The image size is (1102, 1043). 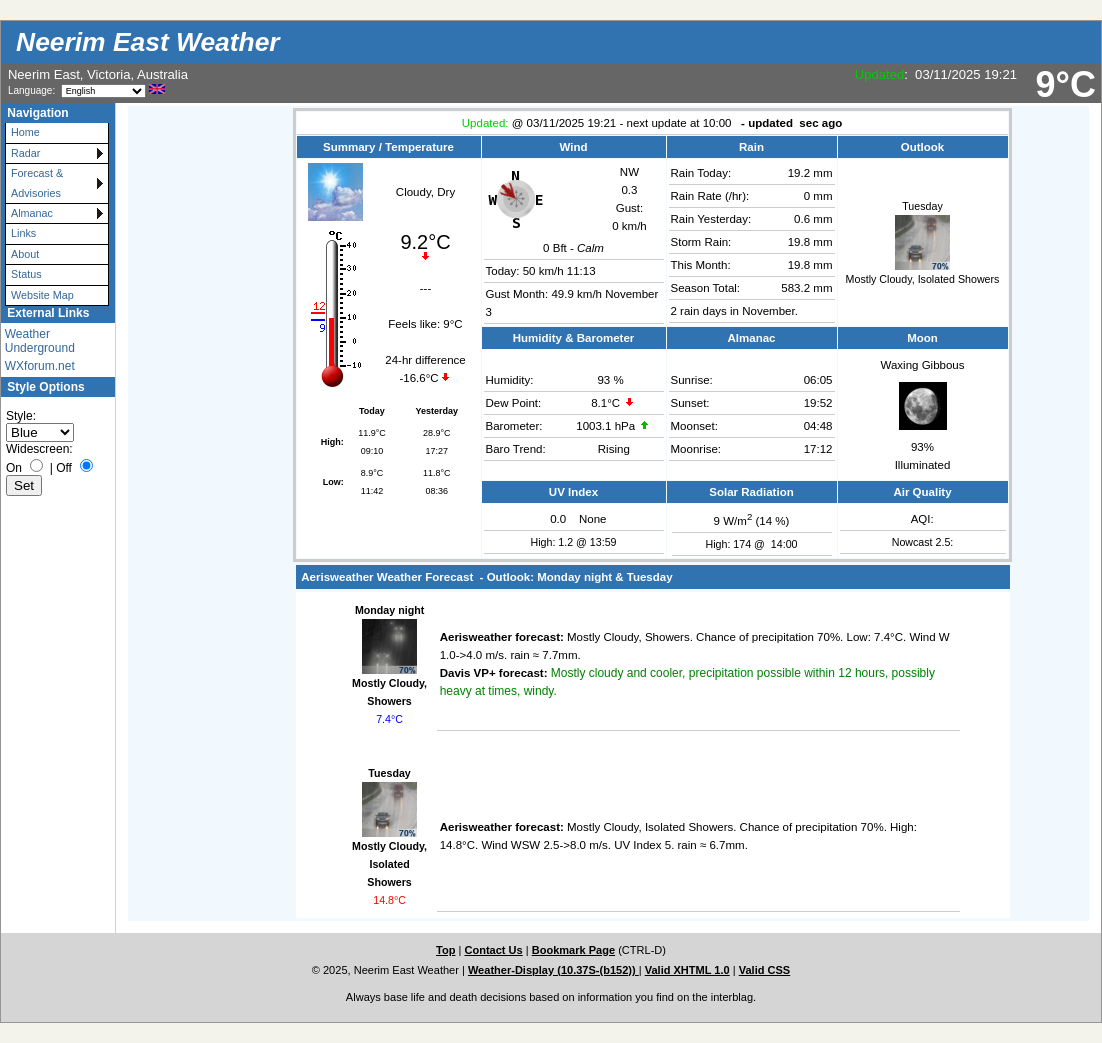 I want to click on Bookmark Page, so click(x=573, y=950).